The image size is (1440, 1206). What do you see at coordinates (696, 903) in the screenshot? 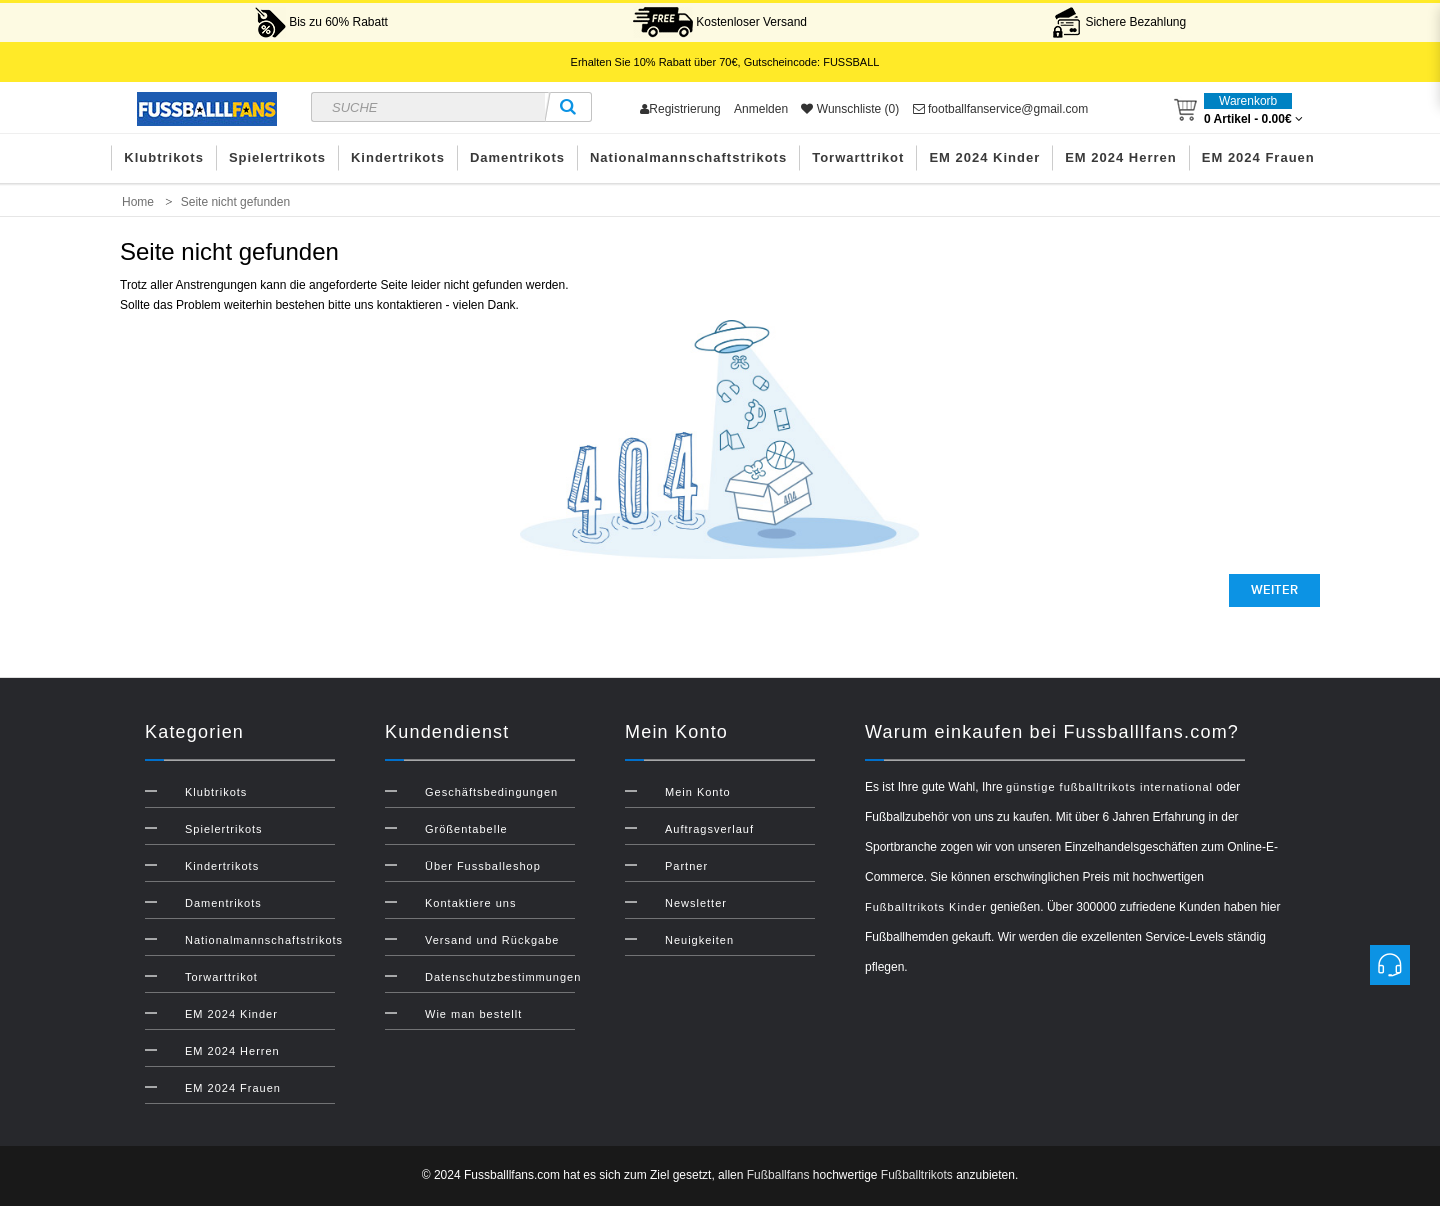
I see `Newsletter` at bounding box center [696, 903].